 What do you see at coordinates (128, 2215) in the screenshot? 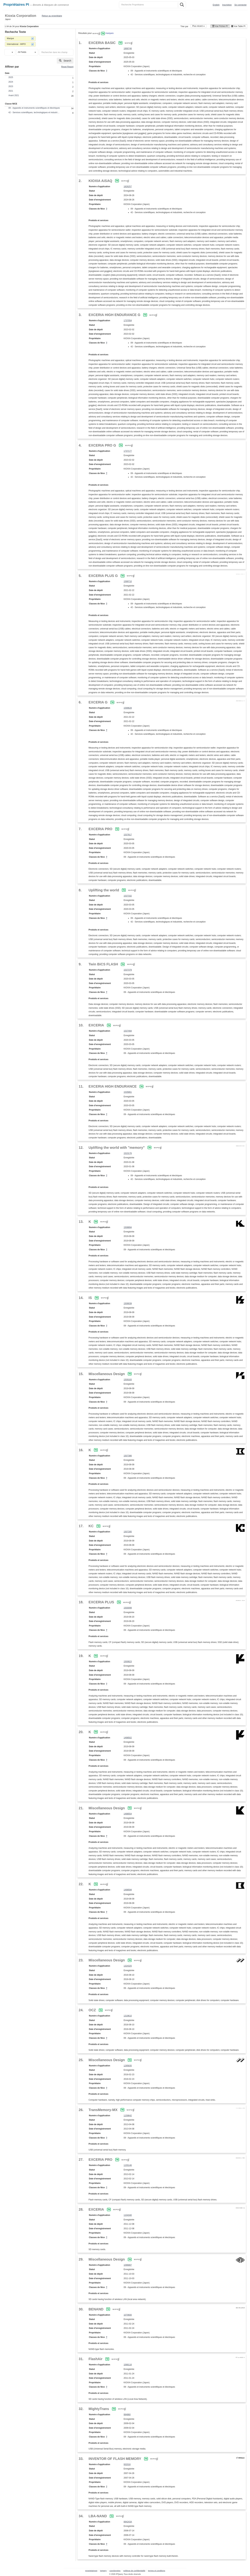
I see `1104340` at bounding box center [128, 2215].